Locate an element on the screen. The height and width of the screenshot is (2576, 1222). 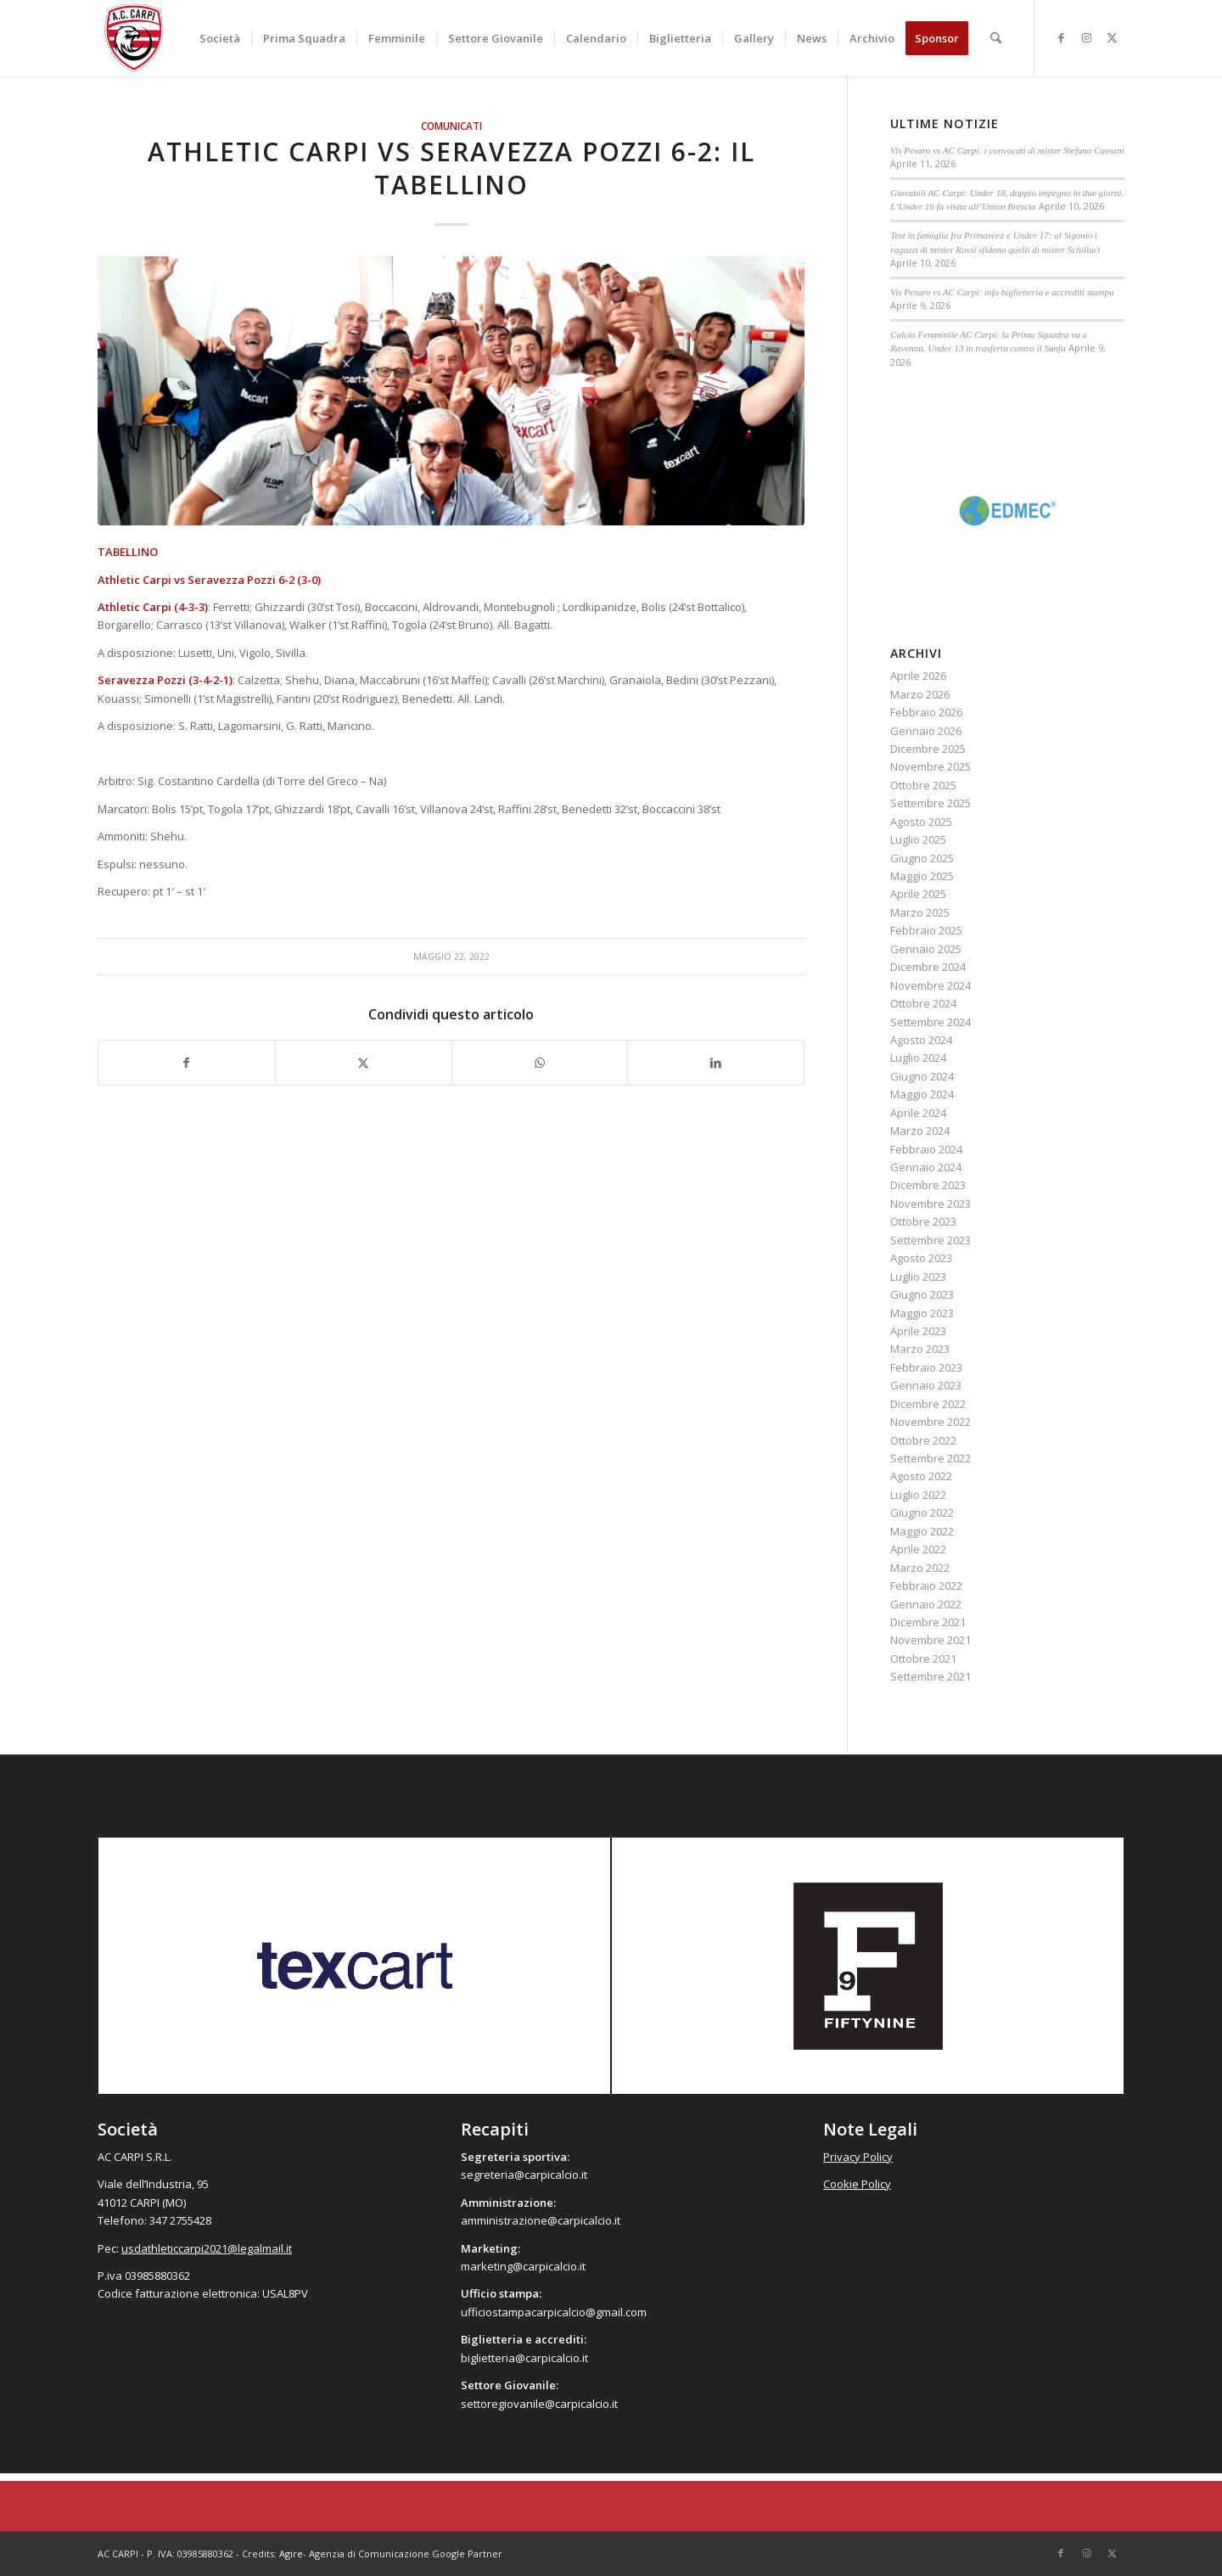
Novembre 2025 is located at coordinates (930, 766).